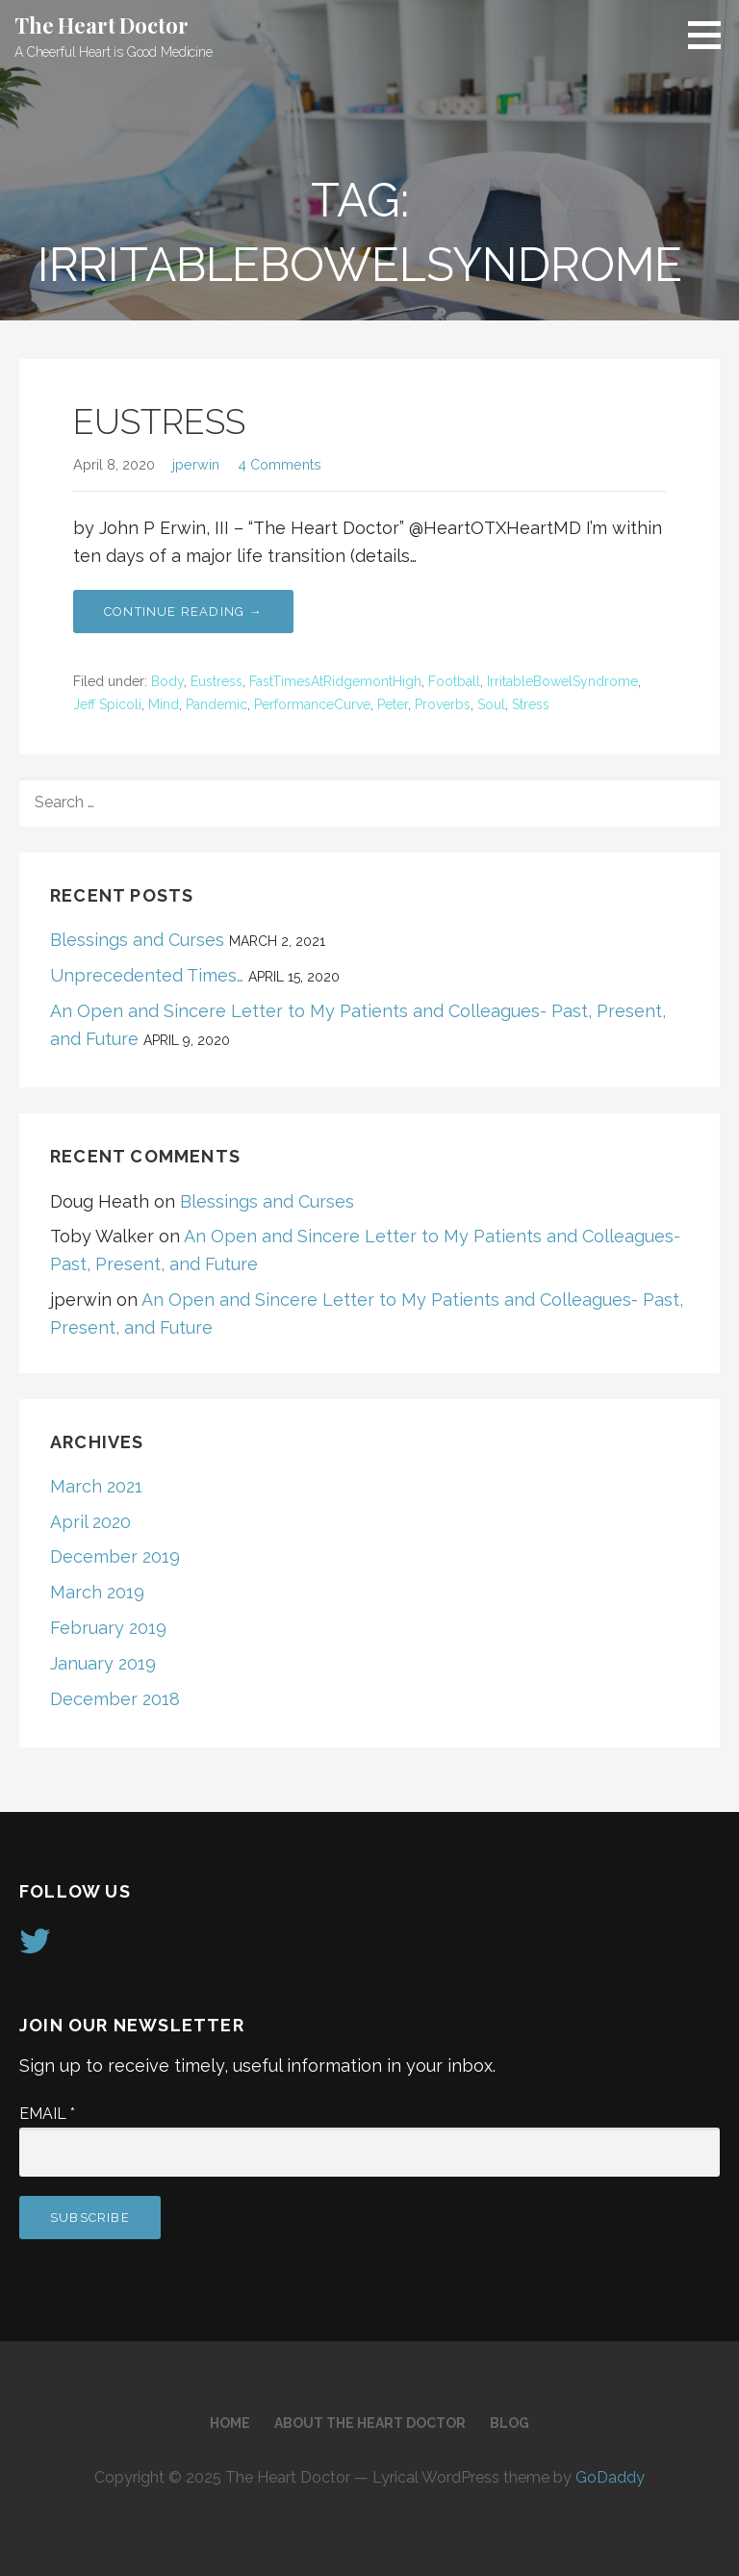 This screenshot has height=2576, width=739. Describe the element at coordinates (491, 704) in the screenshot. I see `Soul` at that location.